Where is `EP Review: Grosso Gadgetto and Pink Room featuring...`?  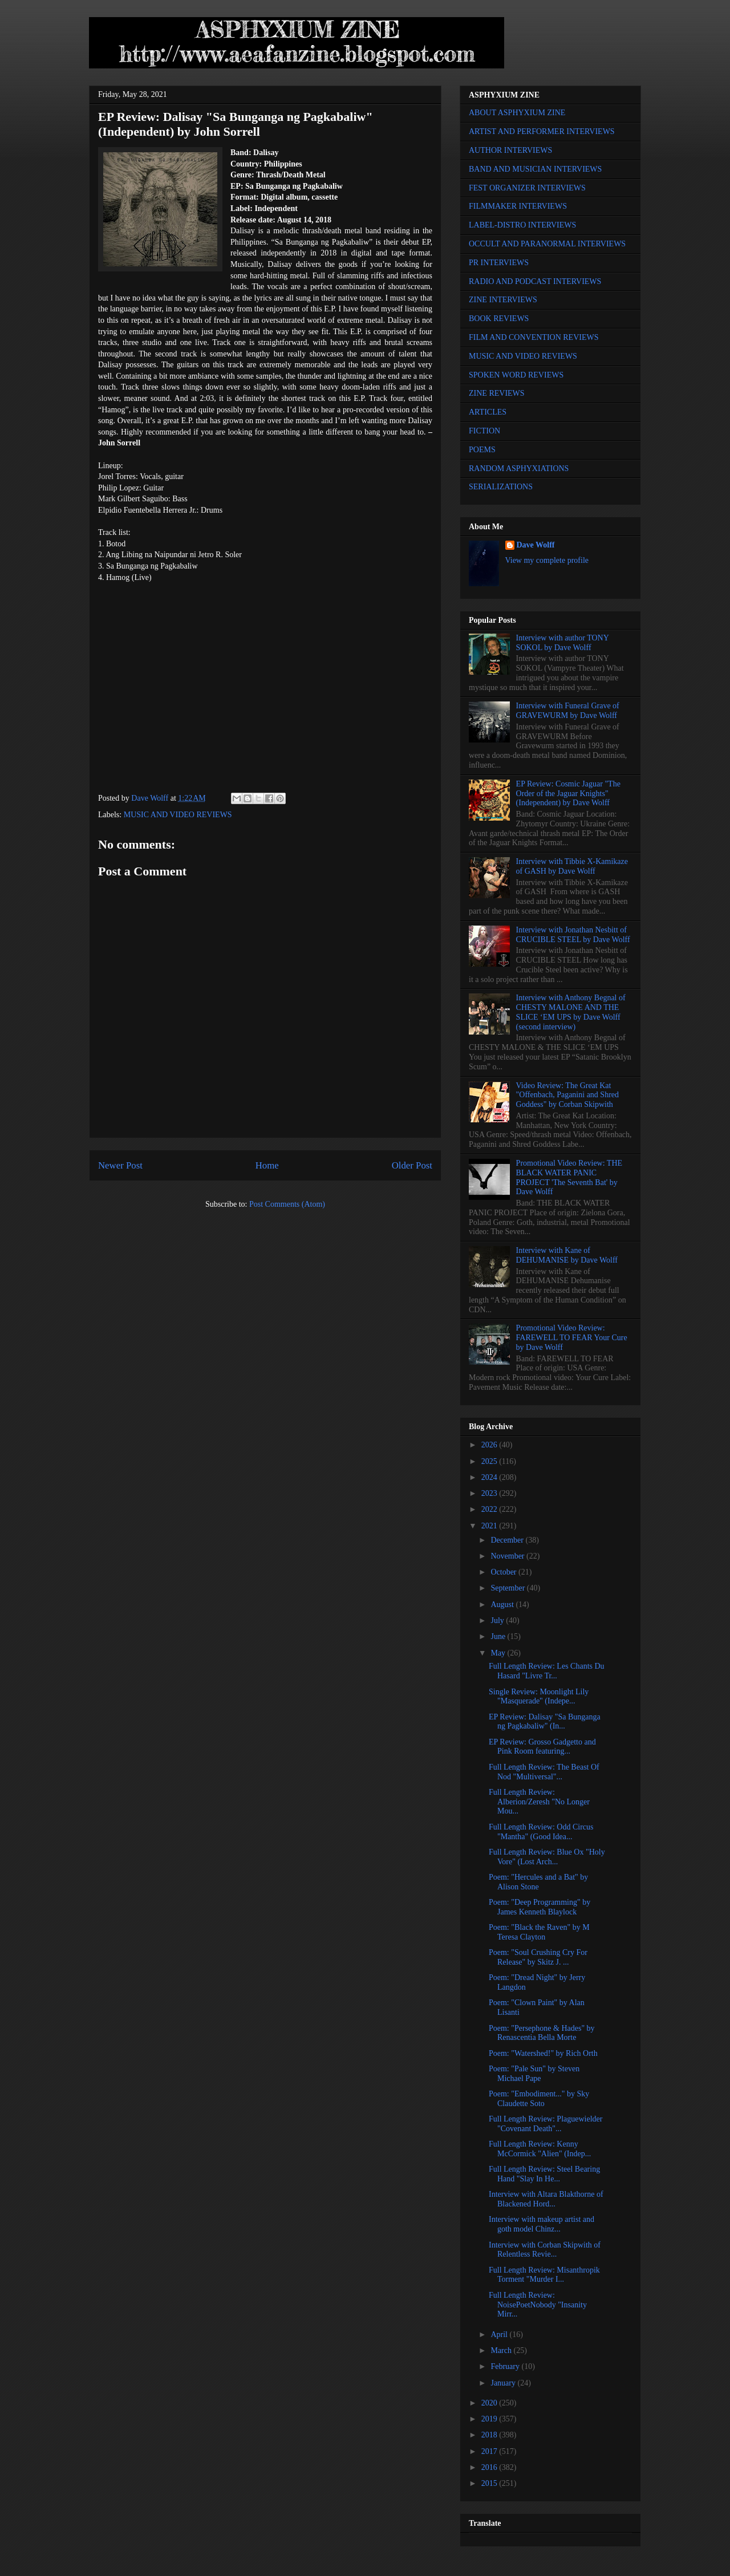 EP Review: Grosso Gadgetto and Pink Room featuring... is located at coordinates (542, 1747).